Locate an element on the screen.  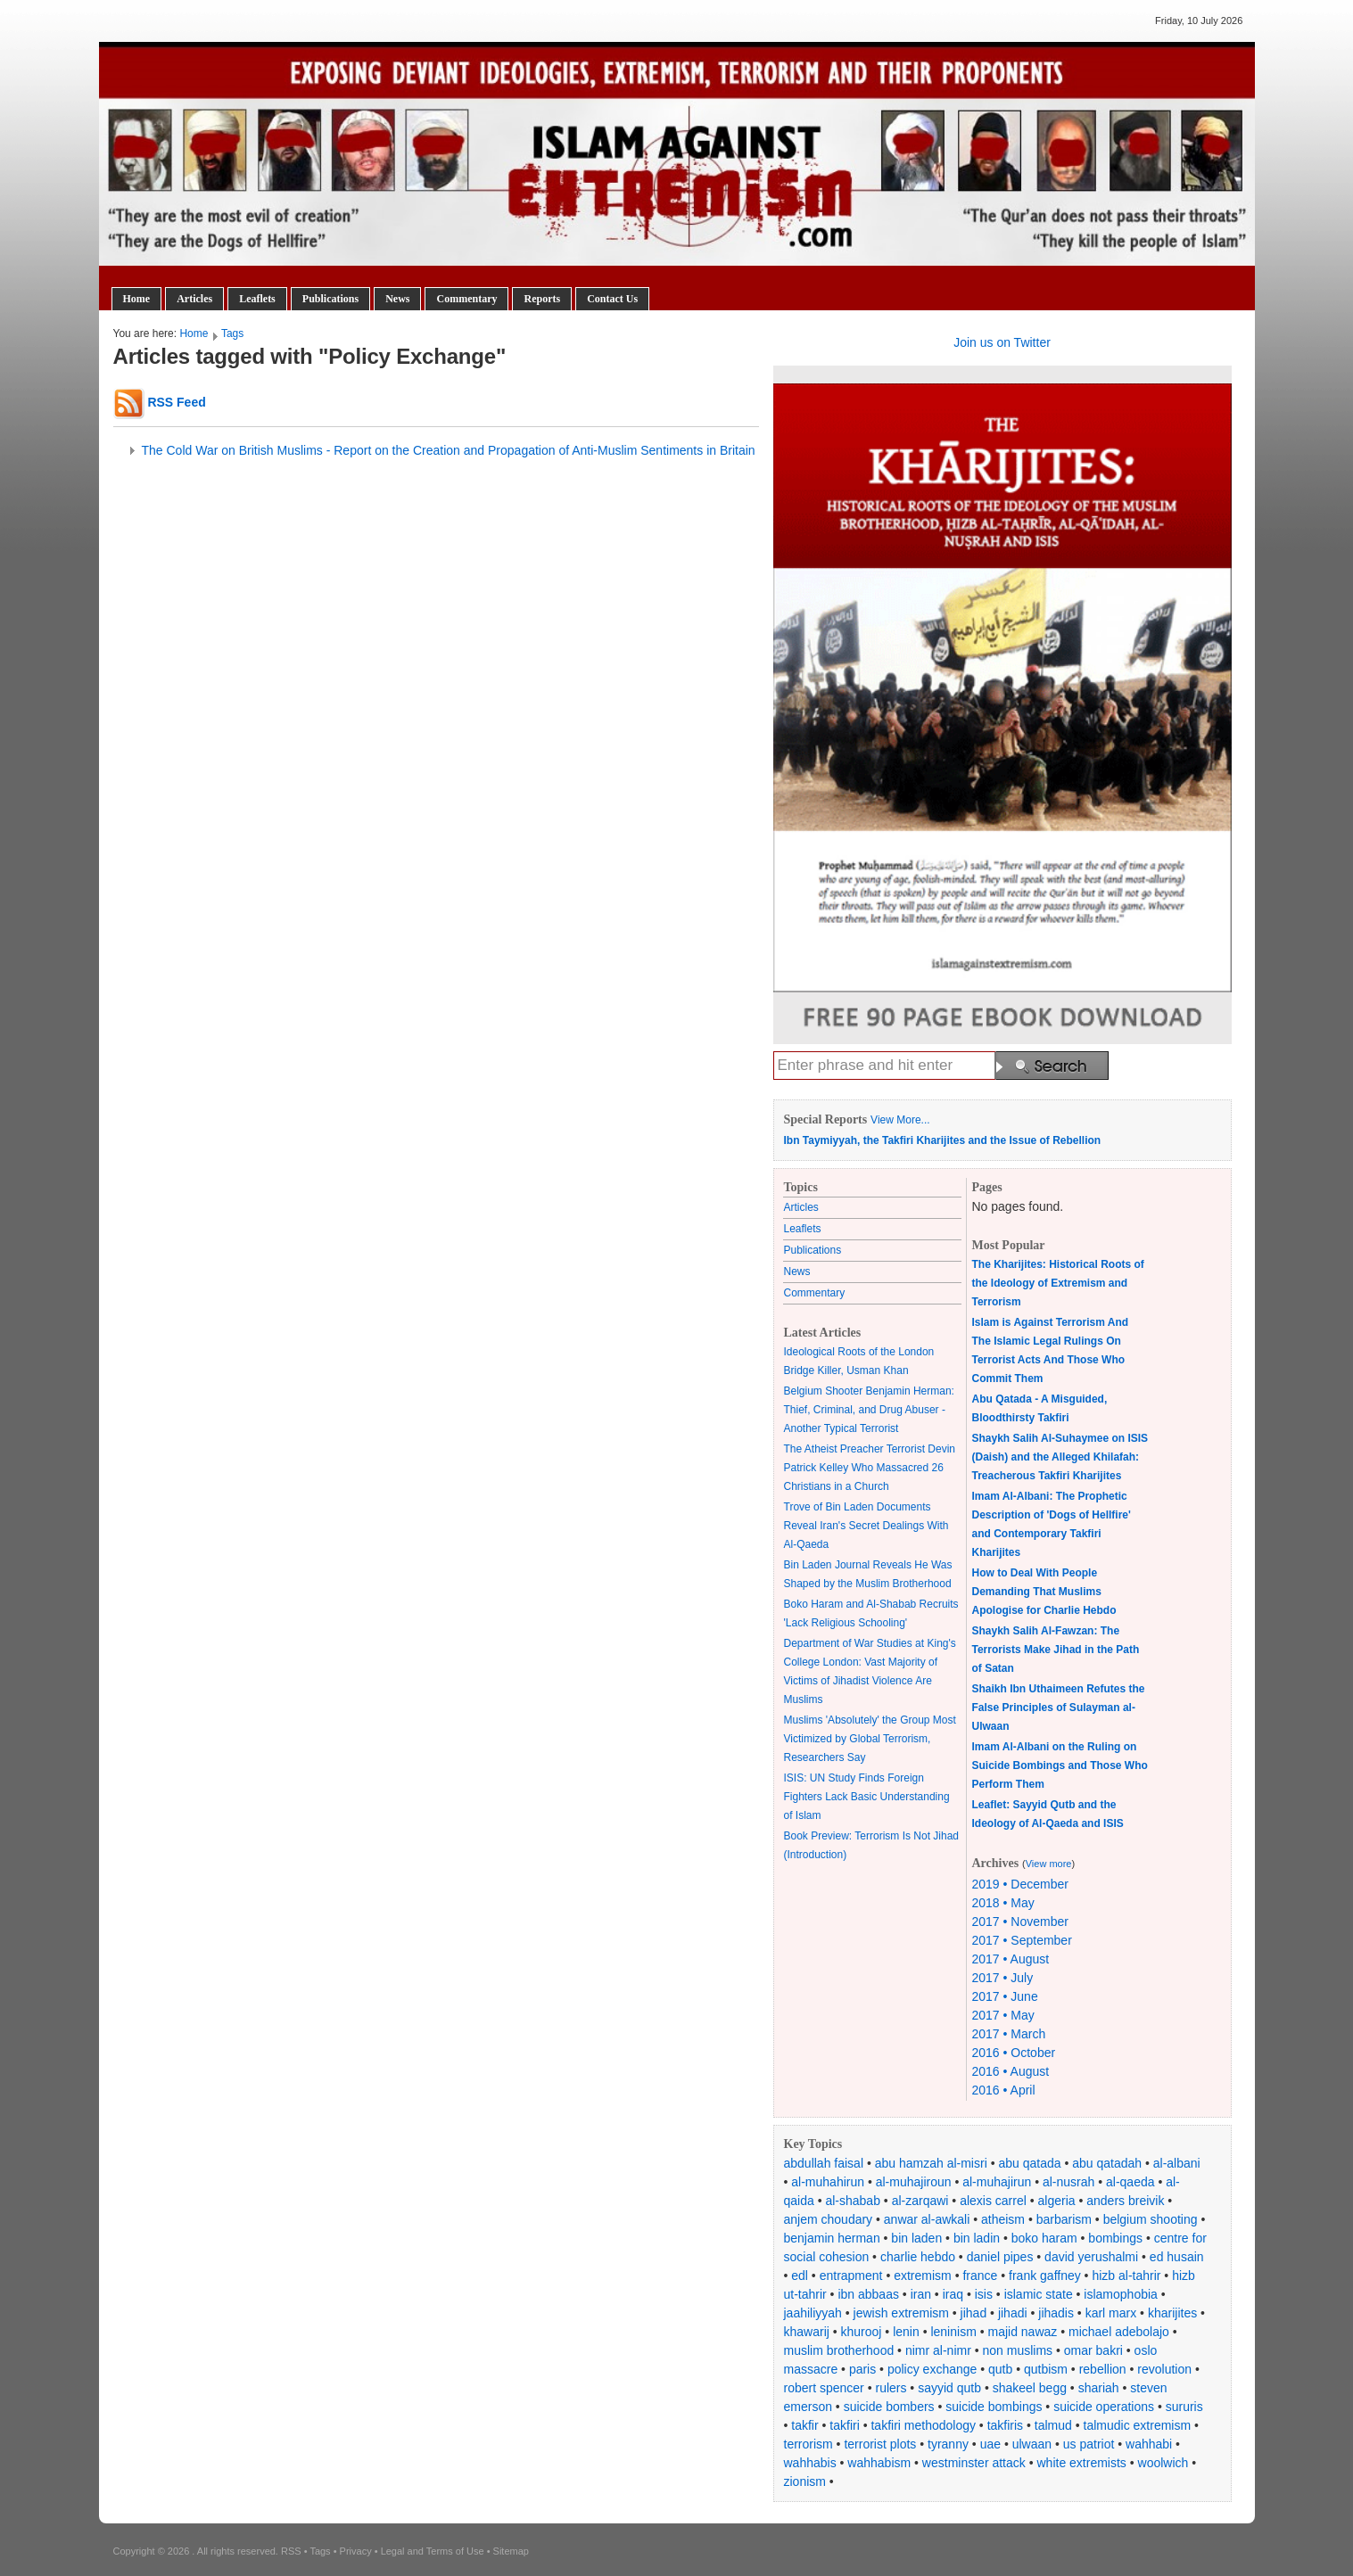
al-muhajiroun is located at coordinates (914, 2182).